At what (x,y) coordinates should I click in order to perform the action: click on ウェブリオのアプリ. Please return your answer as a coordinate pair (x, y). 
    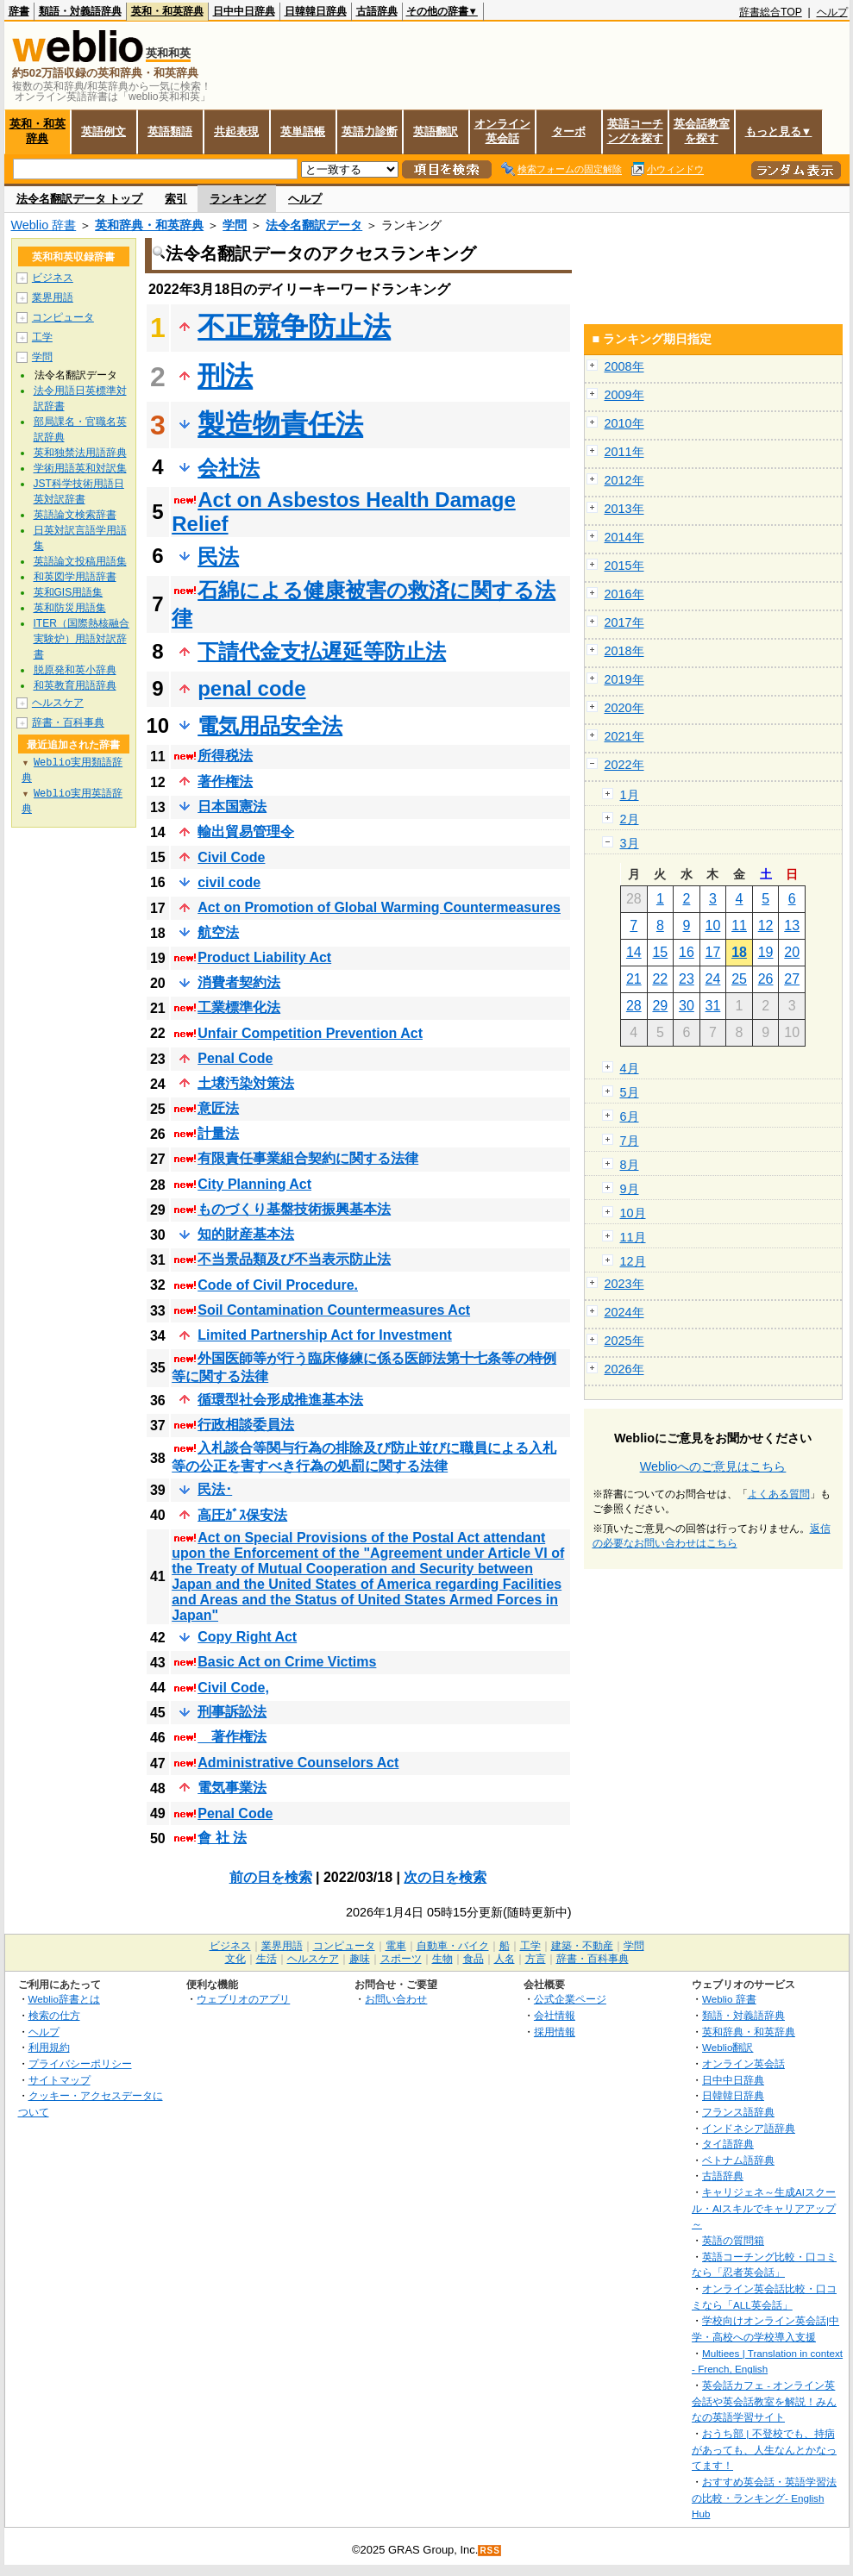
    Looking at the image, I should click on (243, 1998).